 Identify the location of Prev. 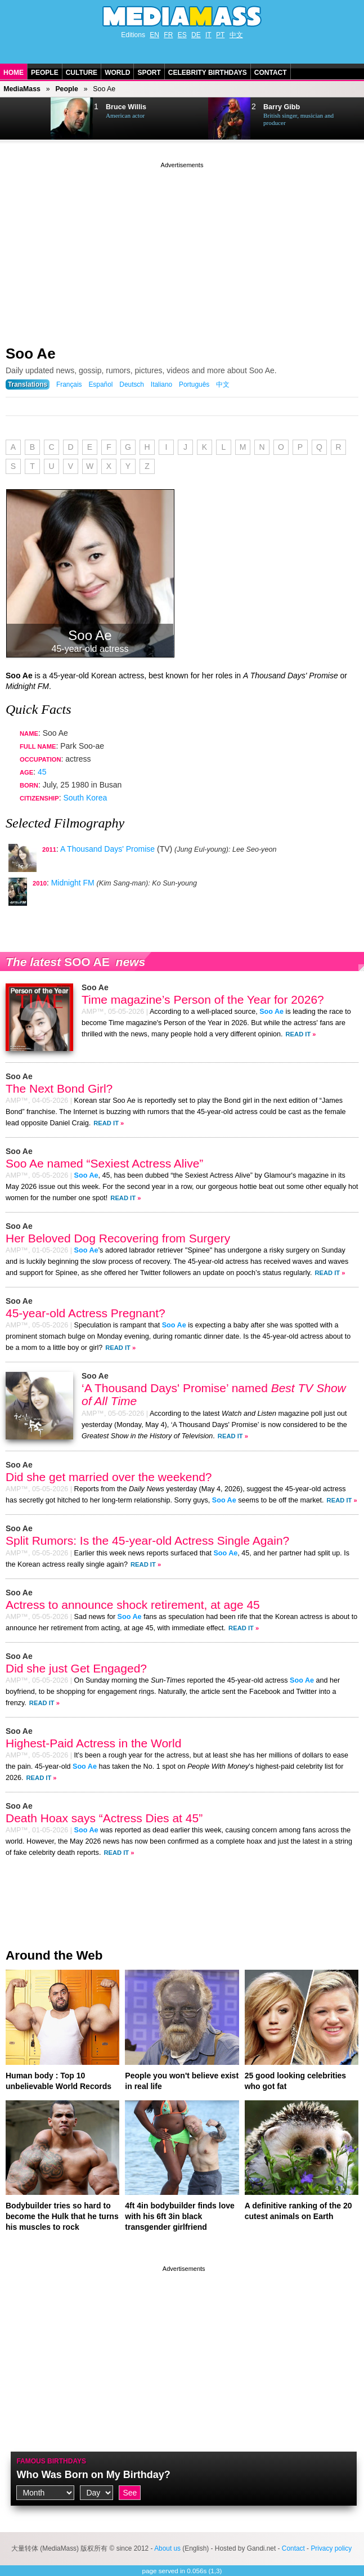
(15, 119).